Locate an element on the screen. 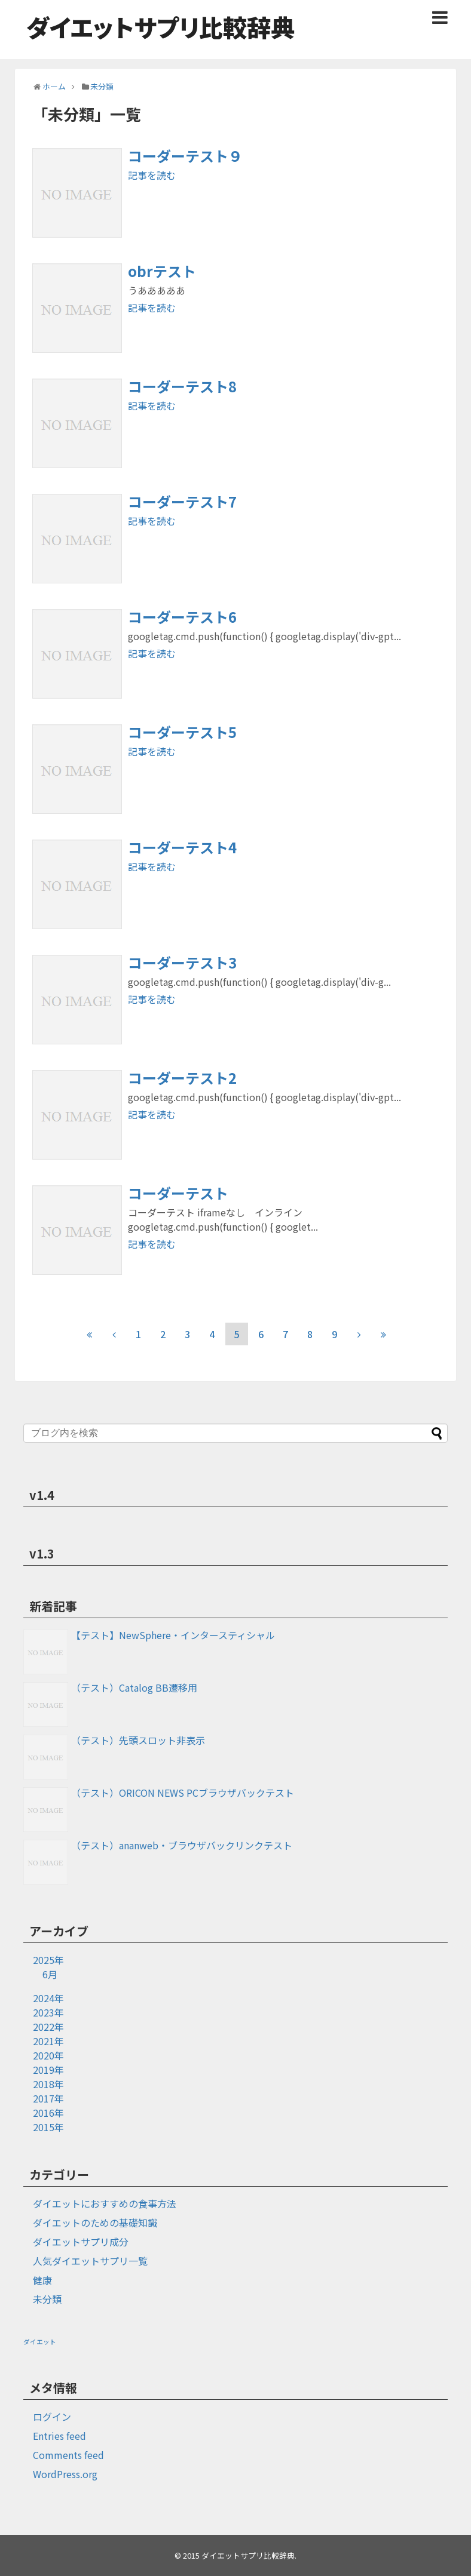  obrテスト is located at coordinates (162, 270).